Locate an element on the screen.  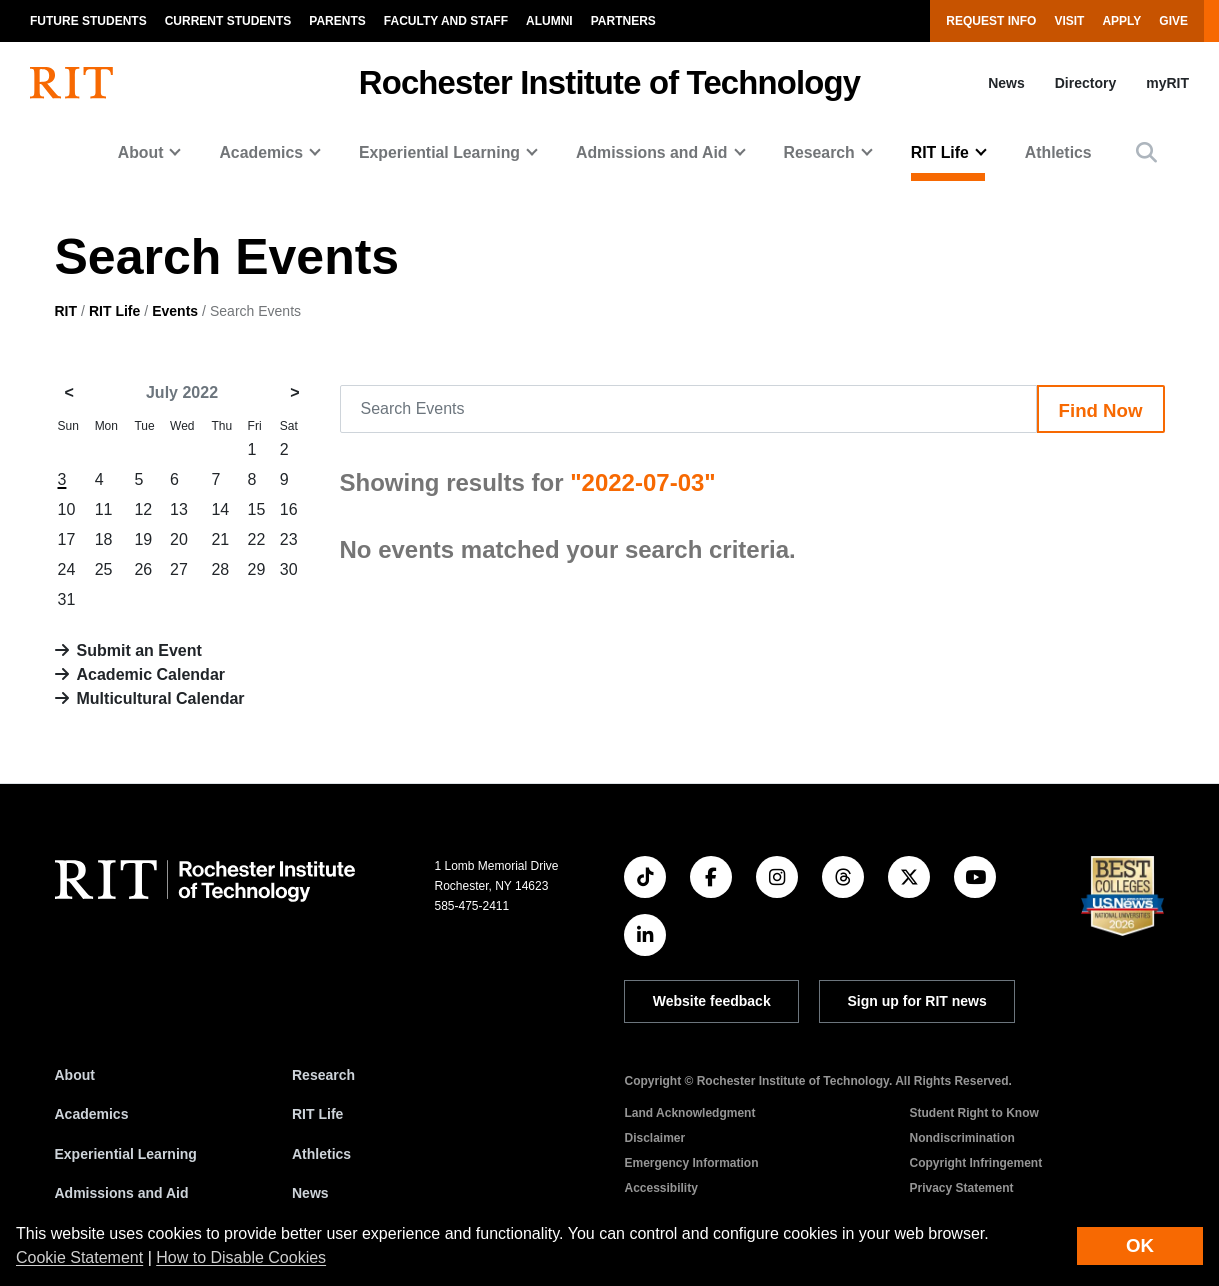
Future Students is located at coordinates (88, 21).